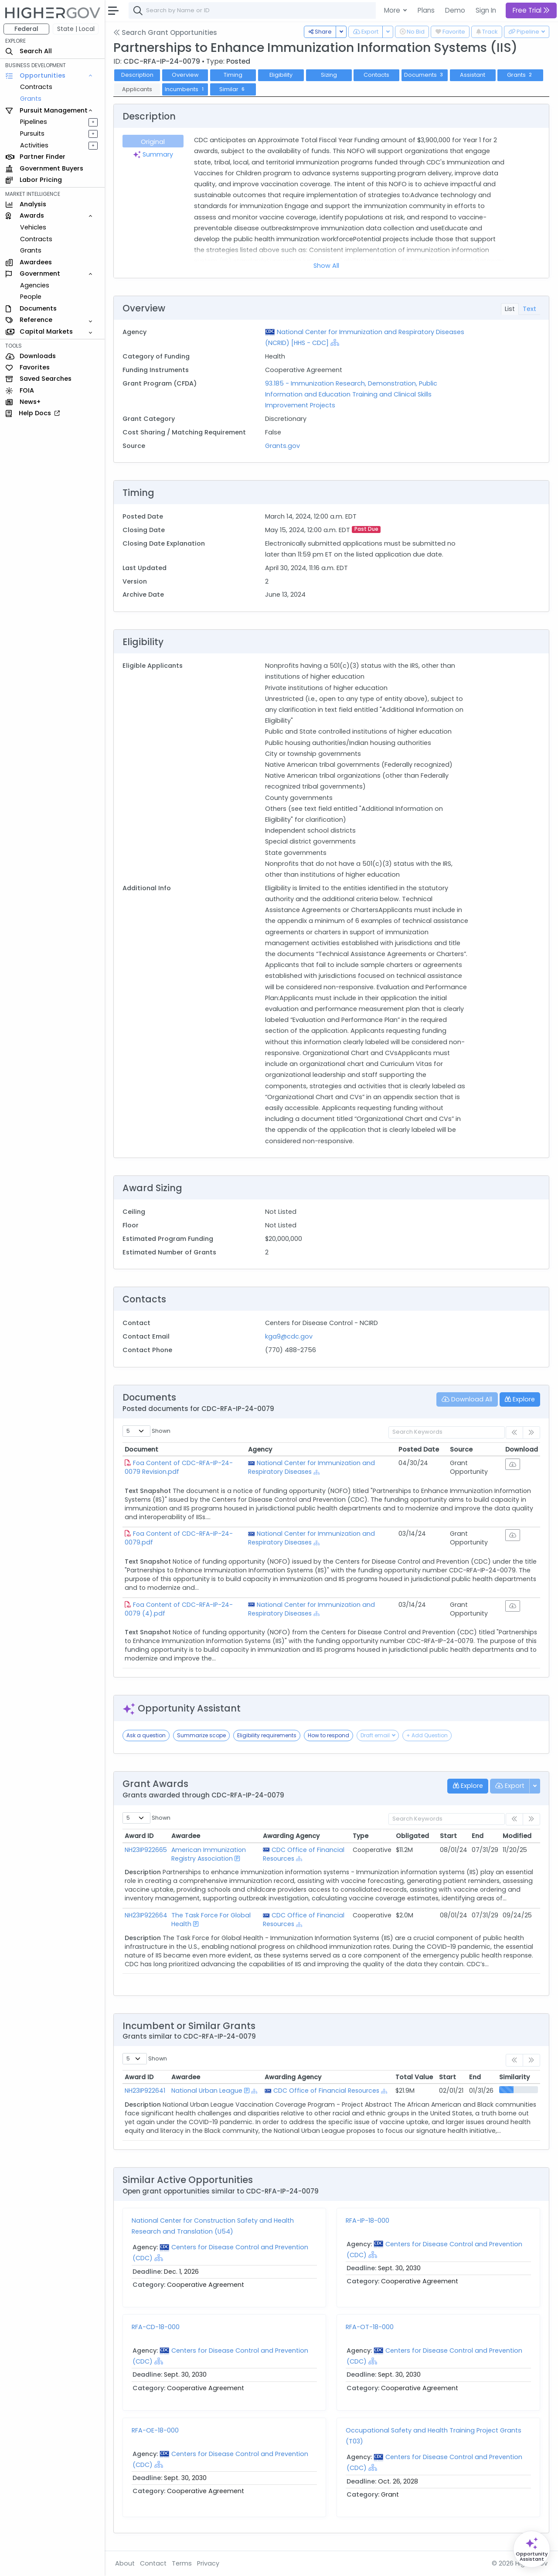  I want to click on Contracts, so click(36, 86).